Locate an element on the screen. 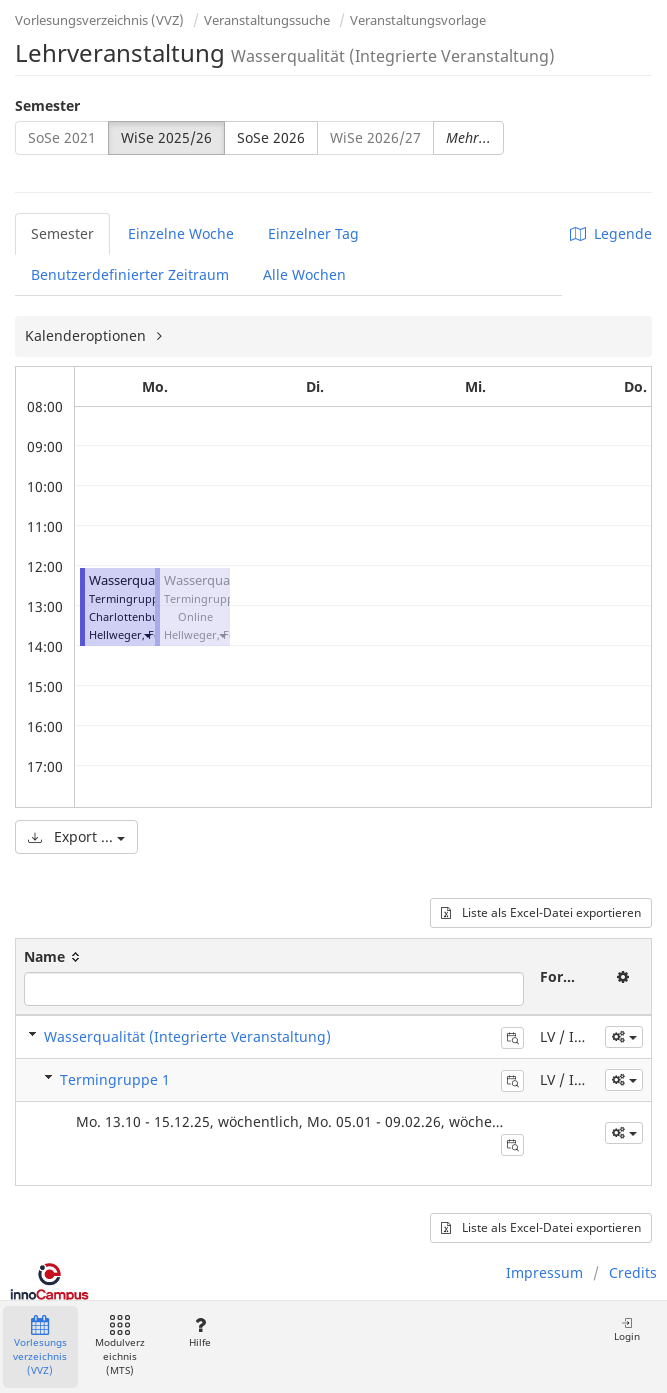 The height and width of the screenshot is (1393, 667). [button] is located at coordinates (147, 634).